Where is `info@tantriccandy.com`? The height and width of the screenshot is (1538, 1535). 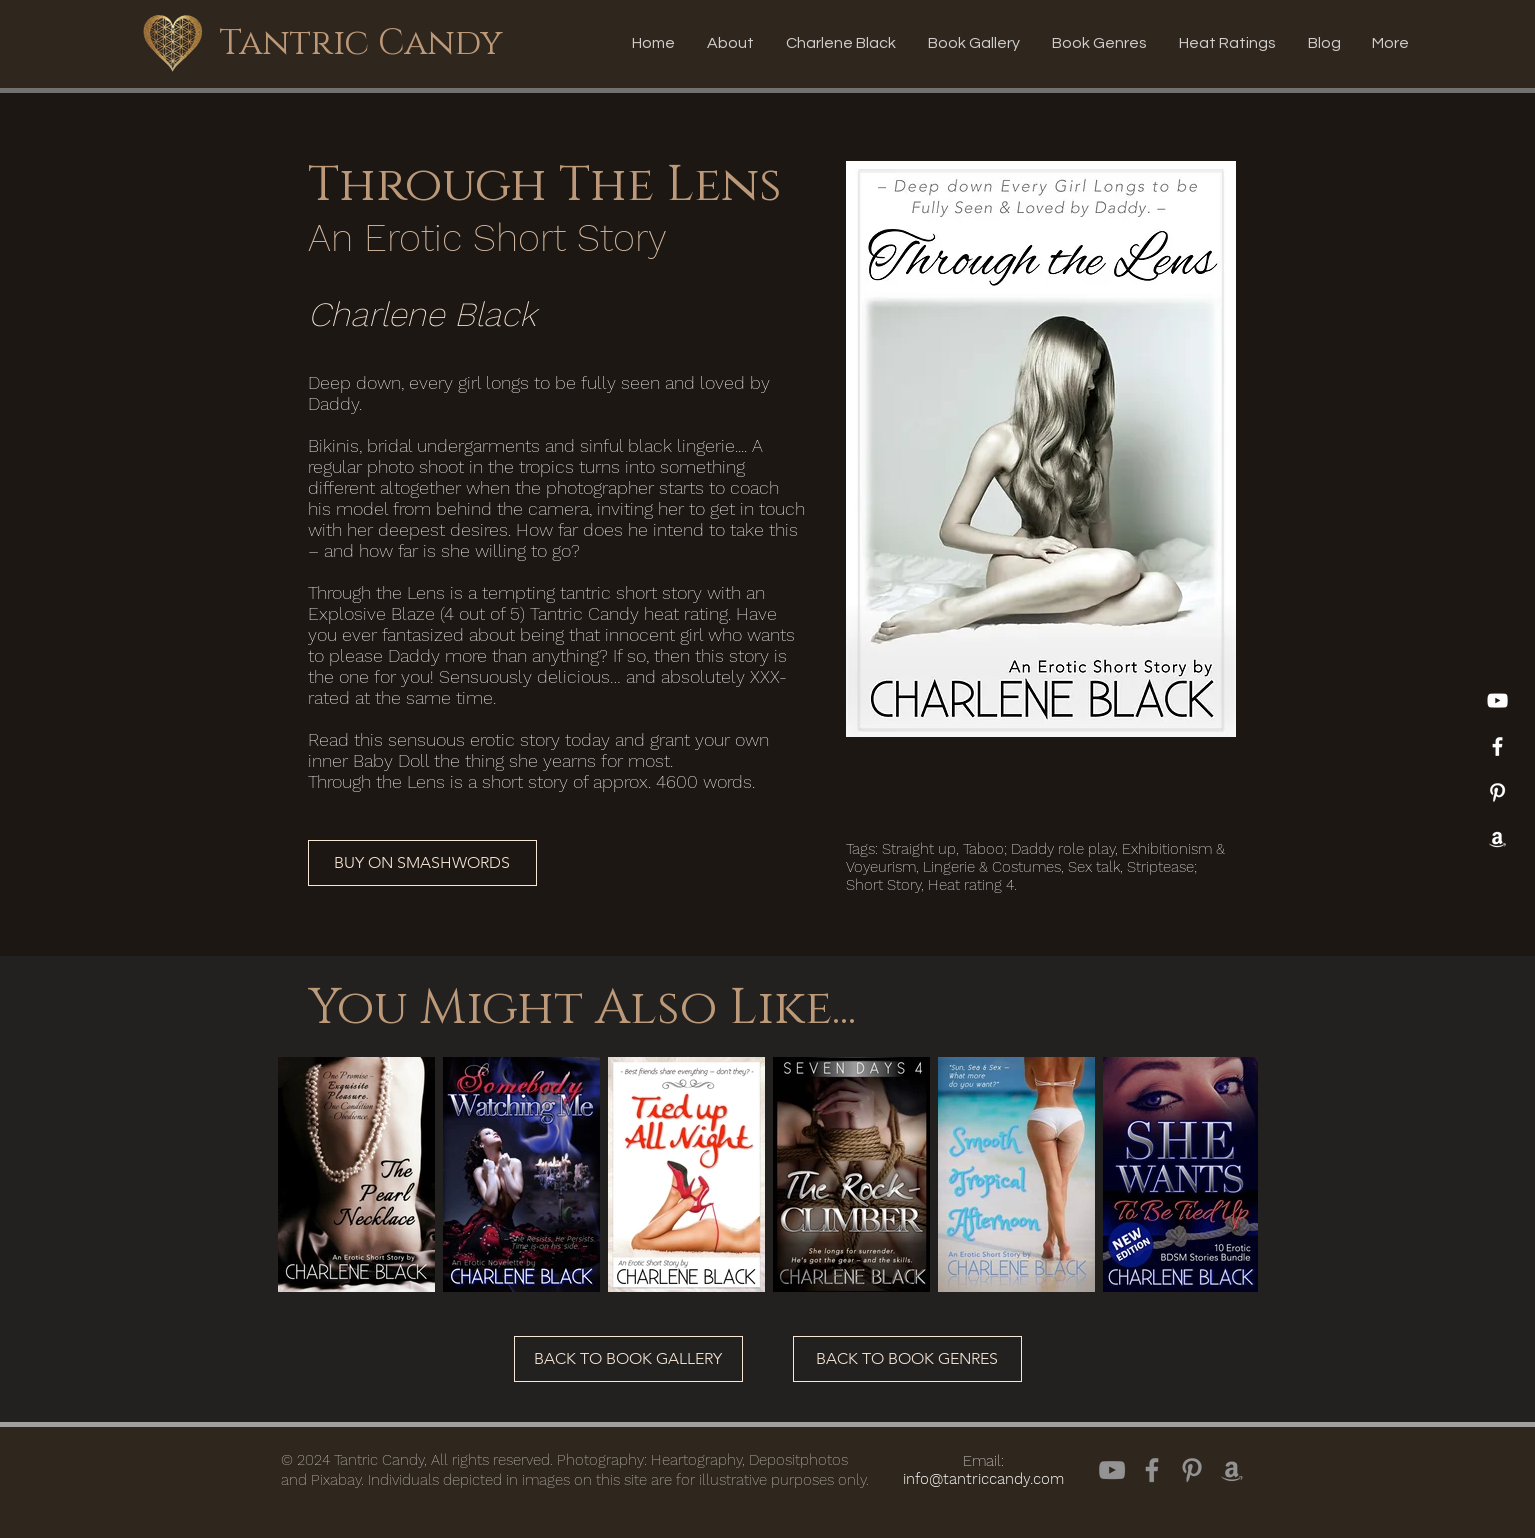 info@tantriccandy.com is located at coordinates (983, 1479).